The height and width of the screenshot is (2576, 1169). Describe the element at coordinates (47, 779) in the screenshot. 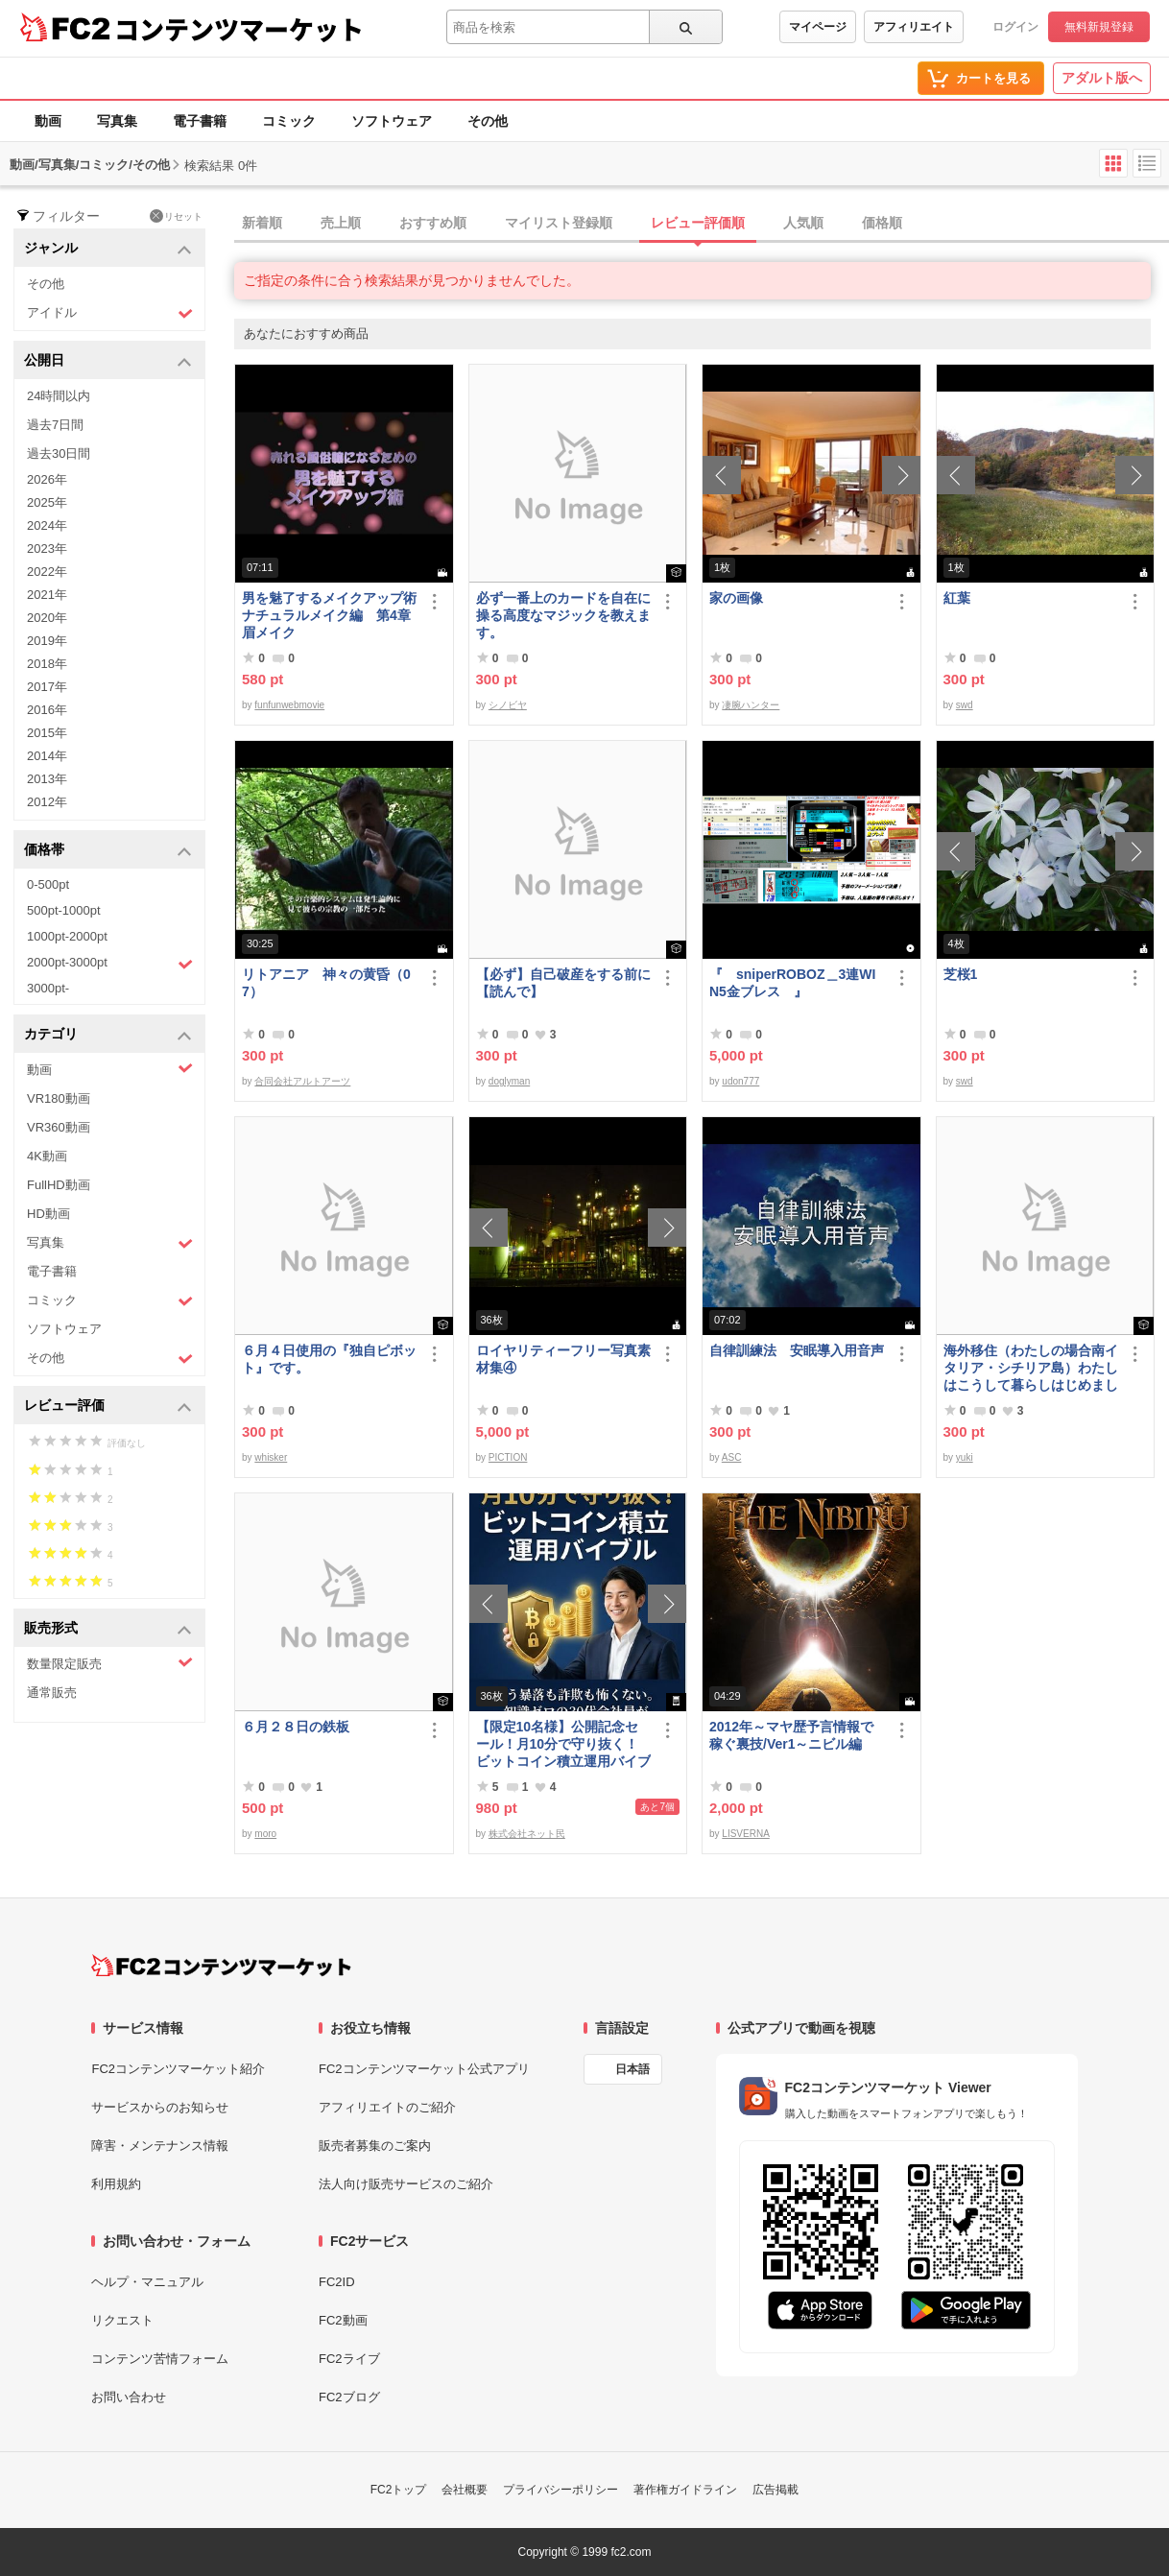

I see `2013年` at that location.